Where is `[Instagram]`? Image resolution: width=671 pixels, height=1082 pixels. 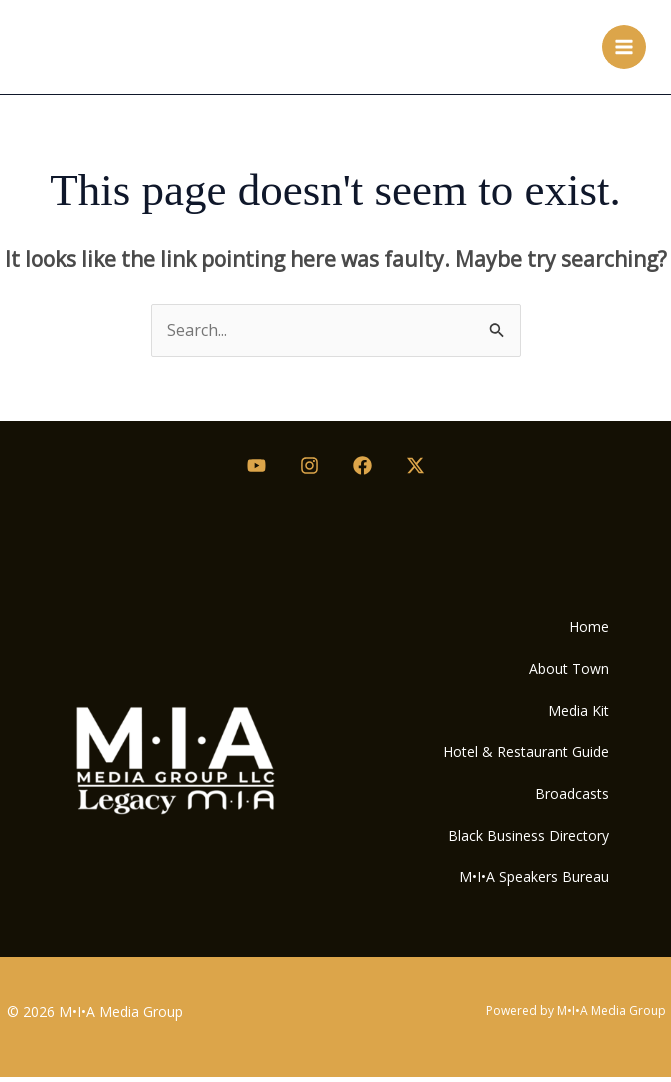
[Instagram] is located at coordinates (309, 465).